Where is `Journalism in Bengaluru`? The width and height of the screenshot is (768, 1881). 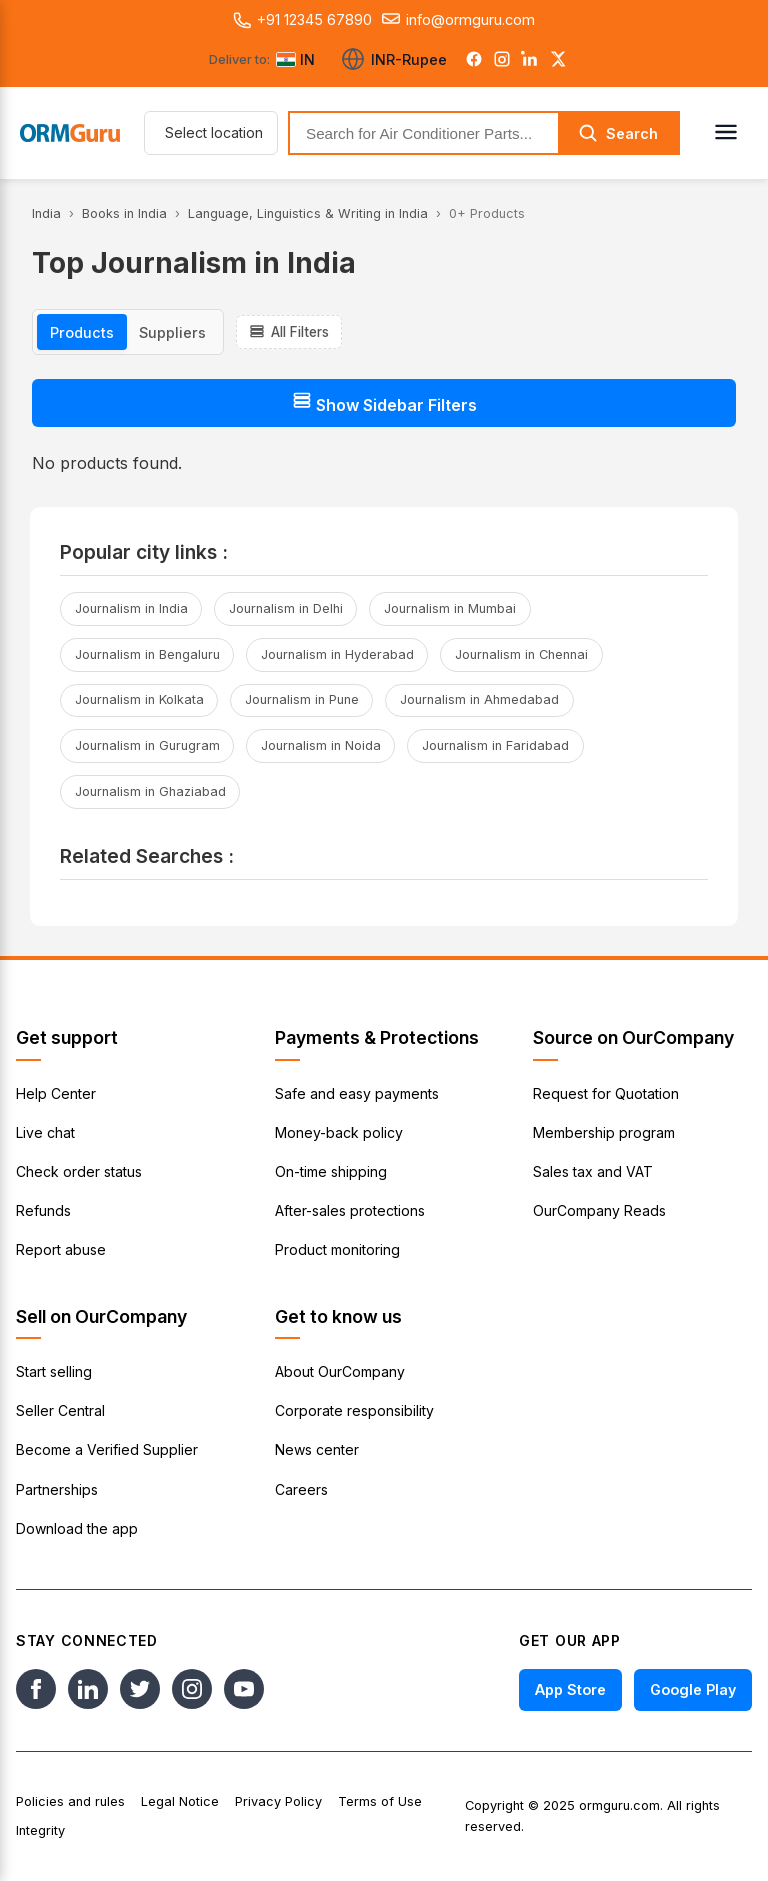 Journalism in Bengaluru is located at coordinates (147, 654).